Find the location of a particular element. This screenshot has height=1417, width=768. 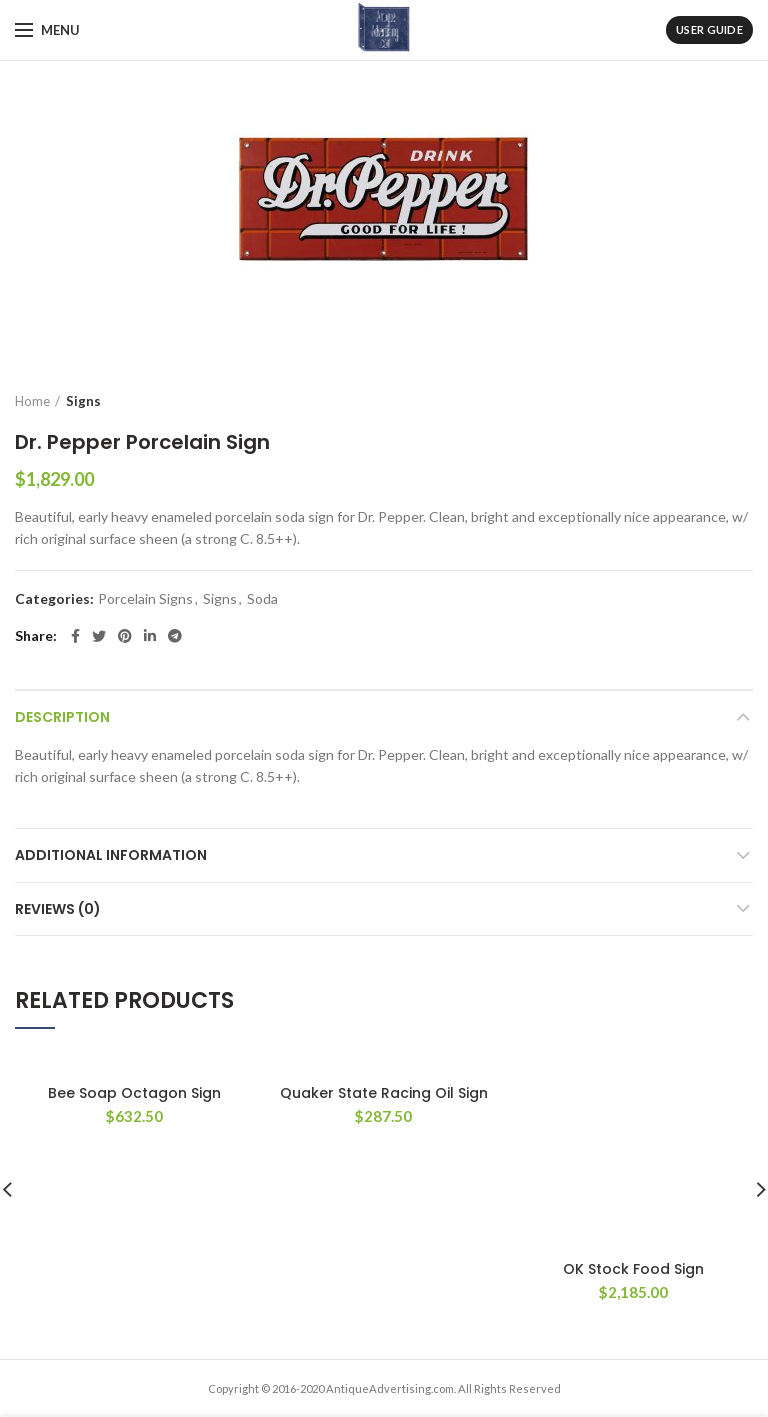

Quaker State Racing Oil Sign is located at coordinates (384, 1093).